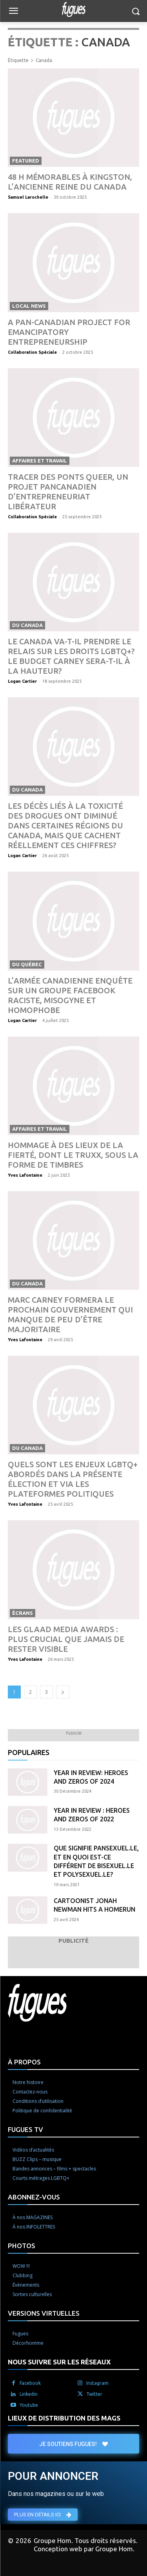 Image resolution: width=147 pixels, height=2576 pixels. Describe the element at coordinates (73, 9) in the screenshot. I see `[Logo]` at that location.